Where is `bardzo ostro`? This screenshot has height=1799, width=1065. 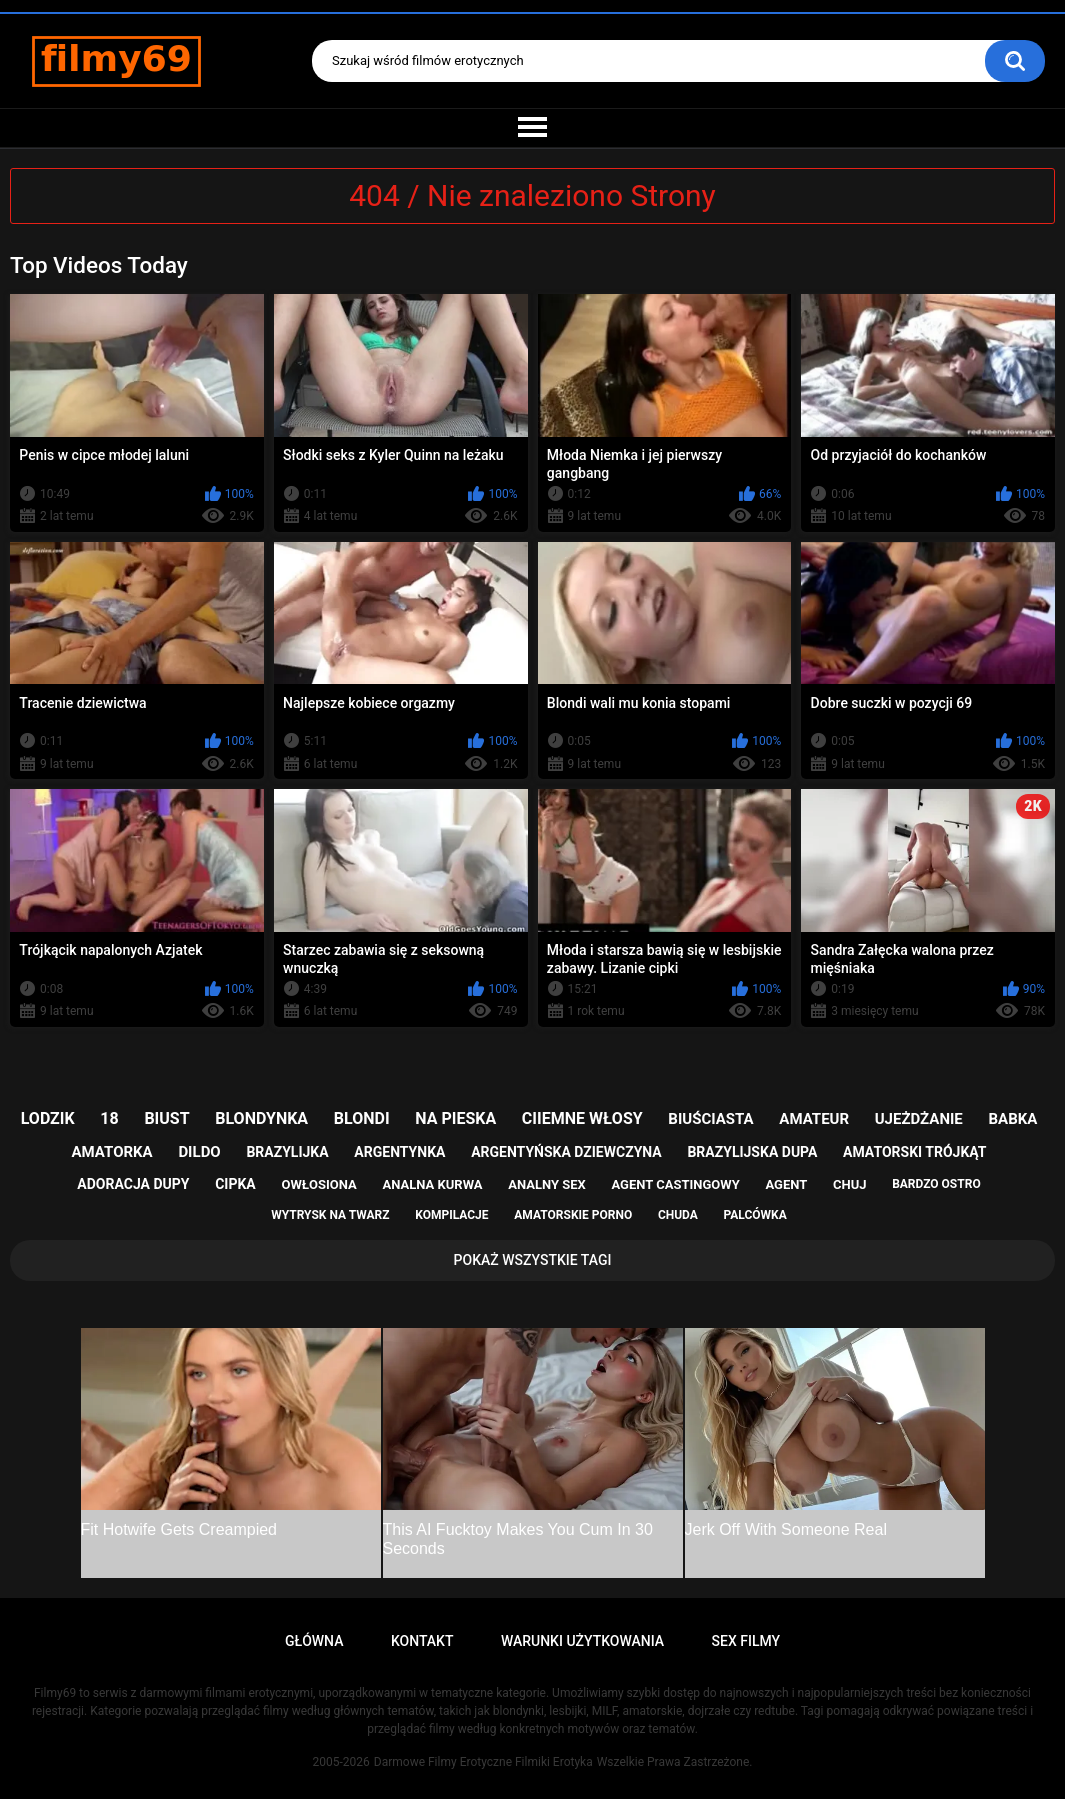 bardzo ostro is located at coordinates (936, 1184).